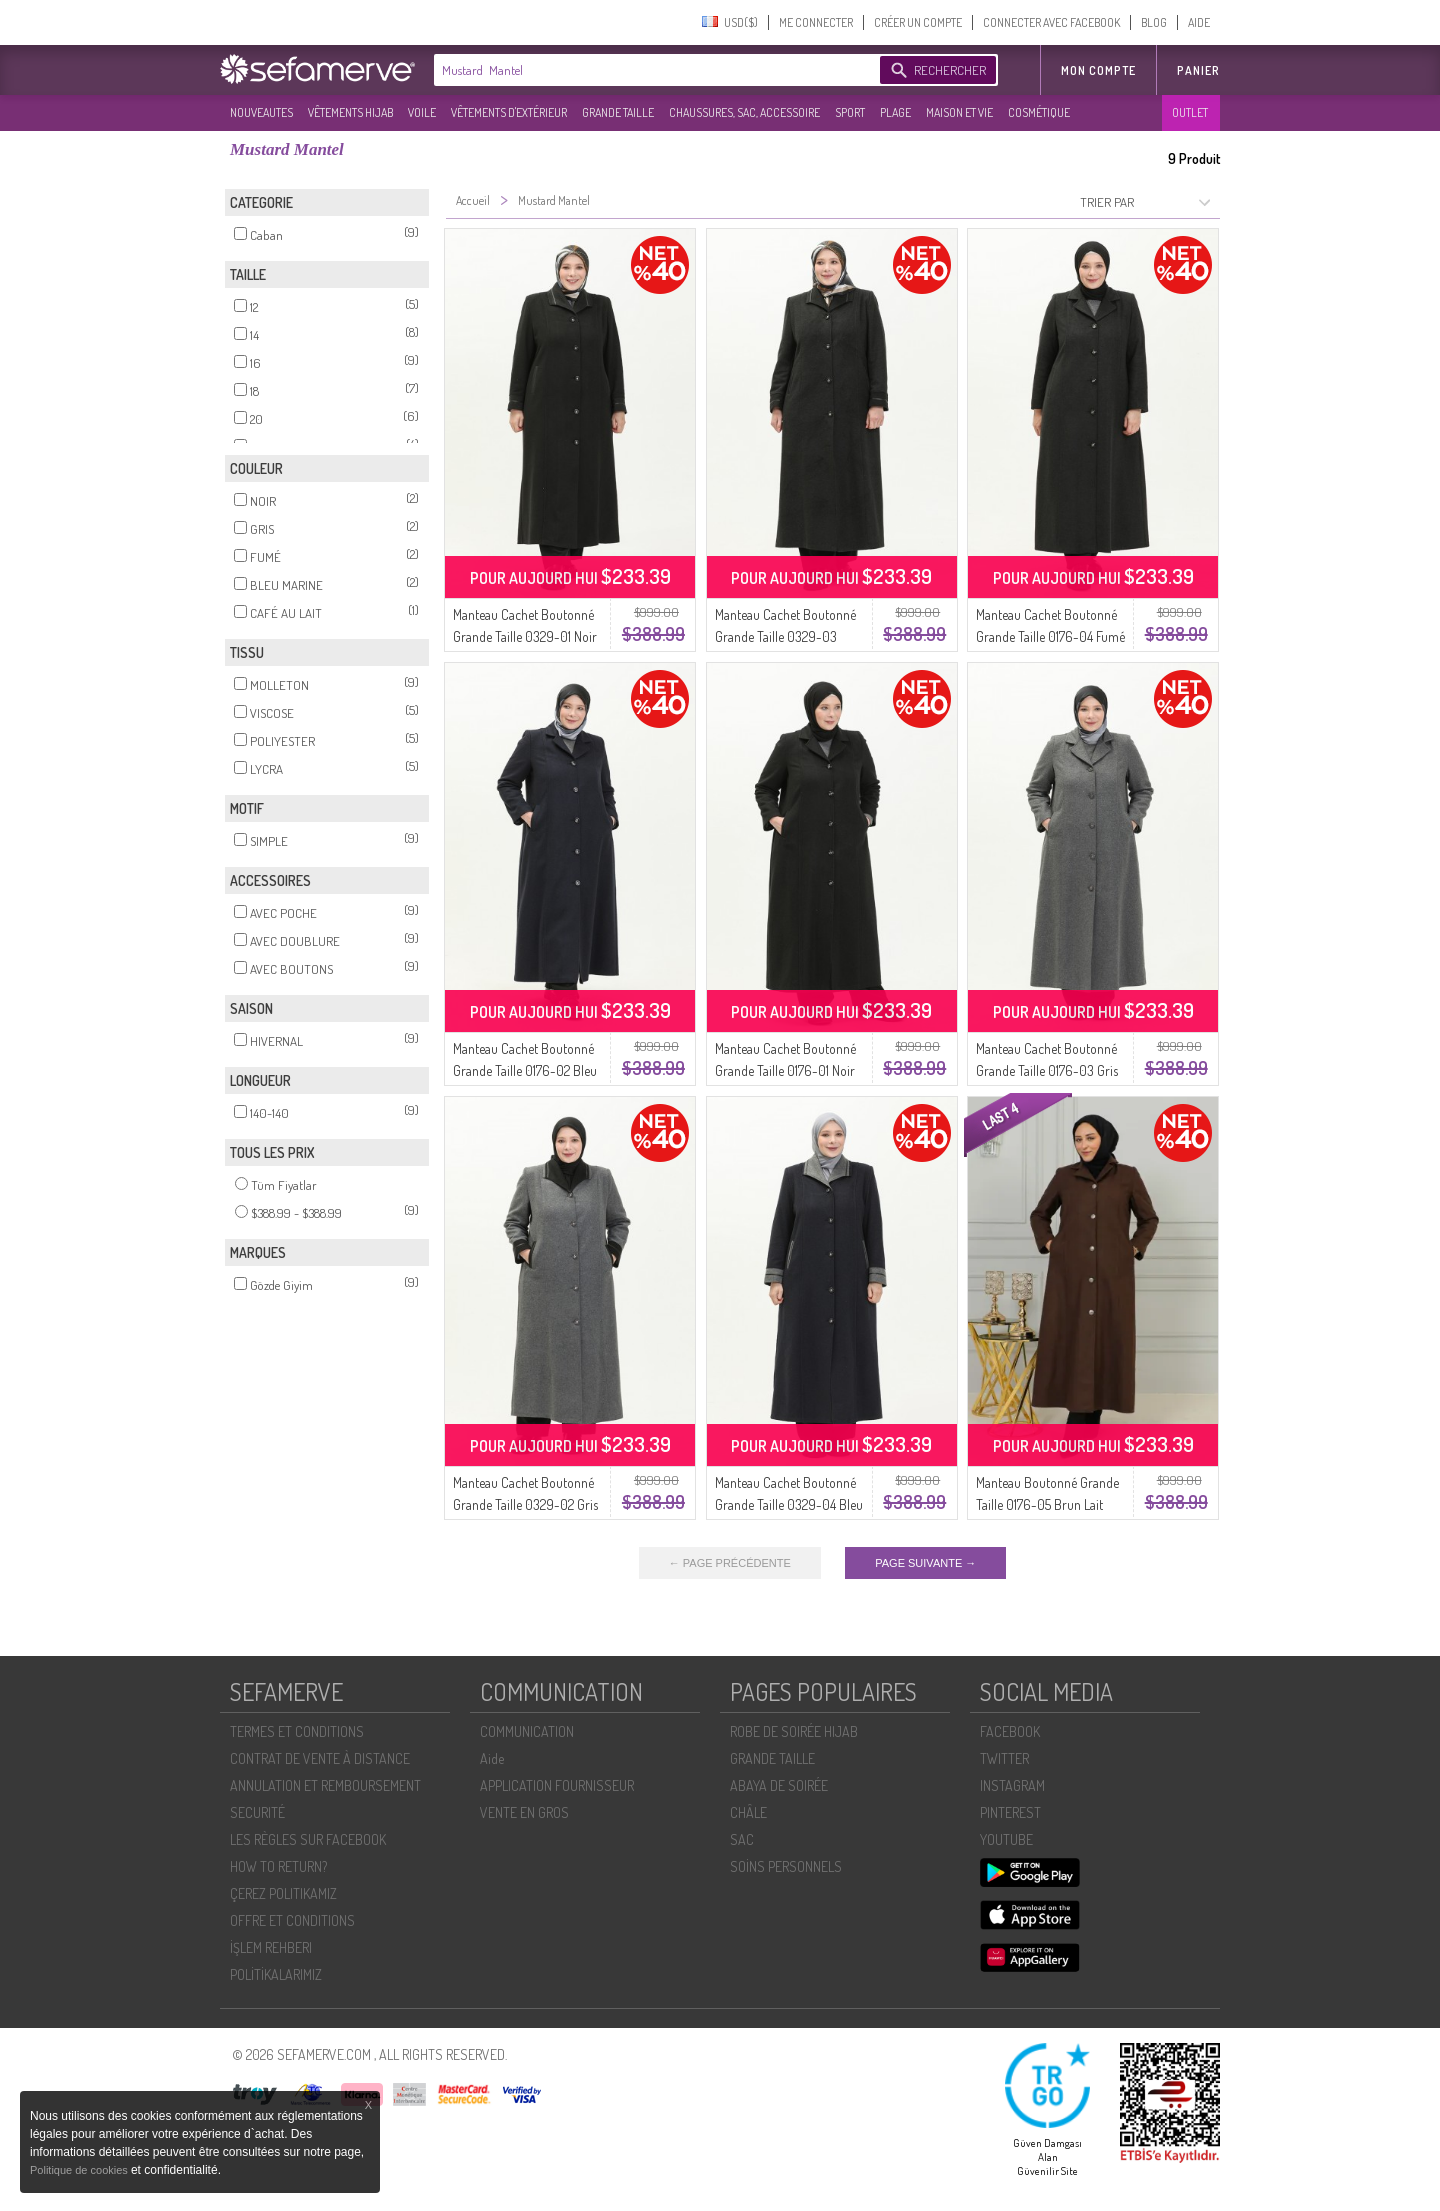  Describe the element at coordinates (730, 1563) in the screenshot. I see `← PAGE PRÉCÉDENTE` at that location.